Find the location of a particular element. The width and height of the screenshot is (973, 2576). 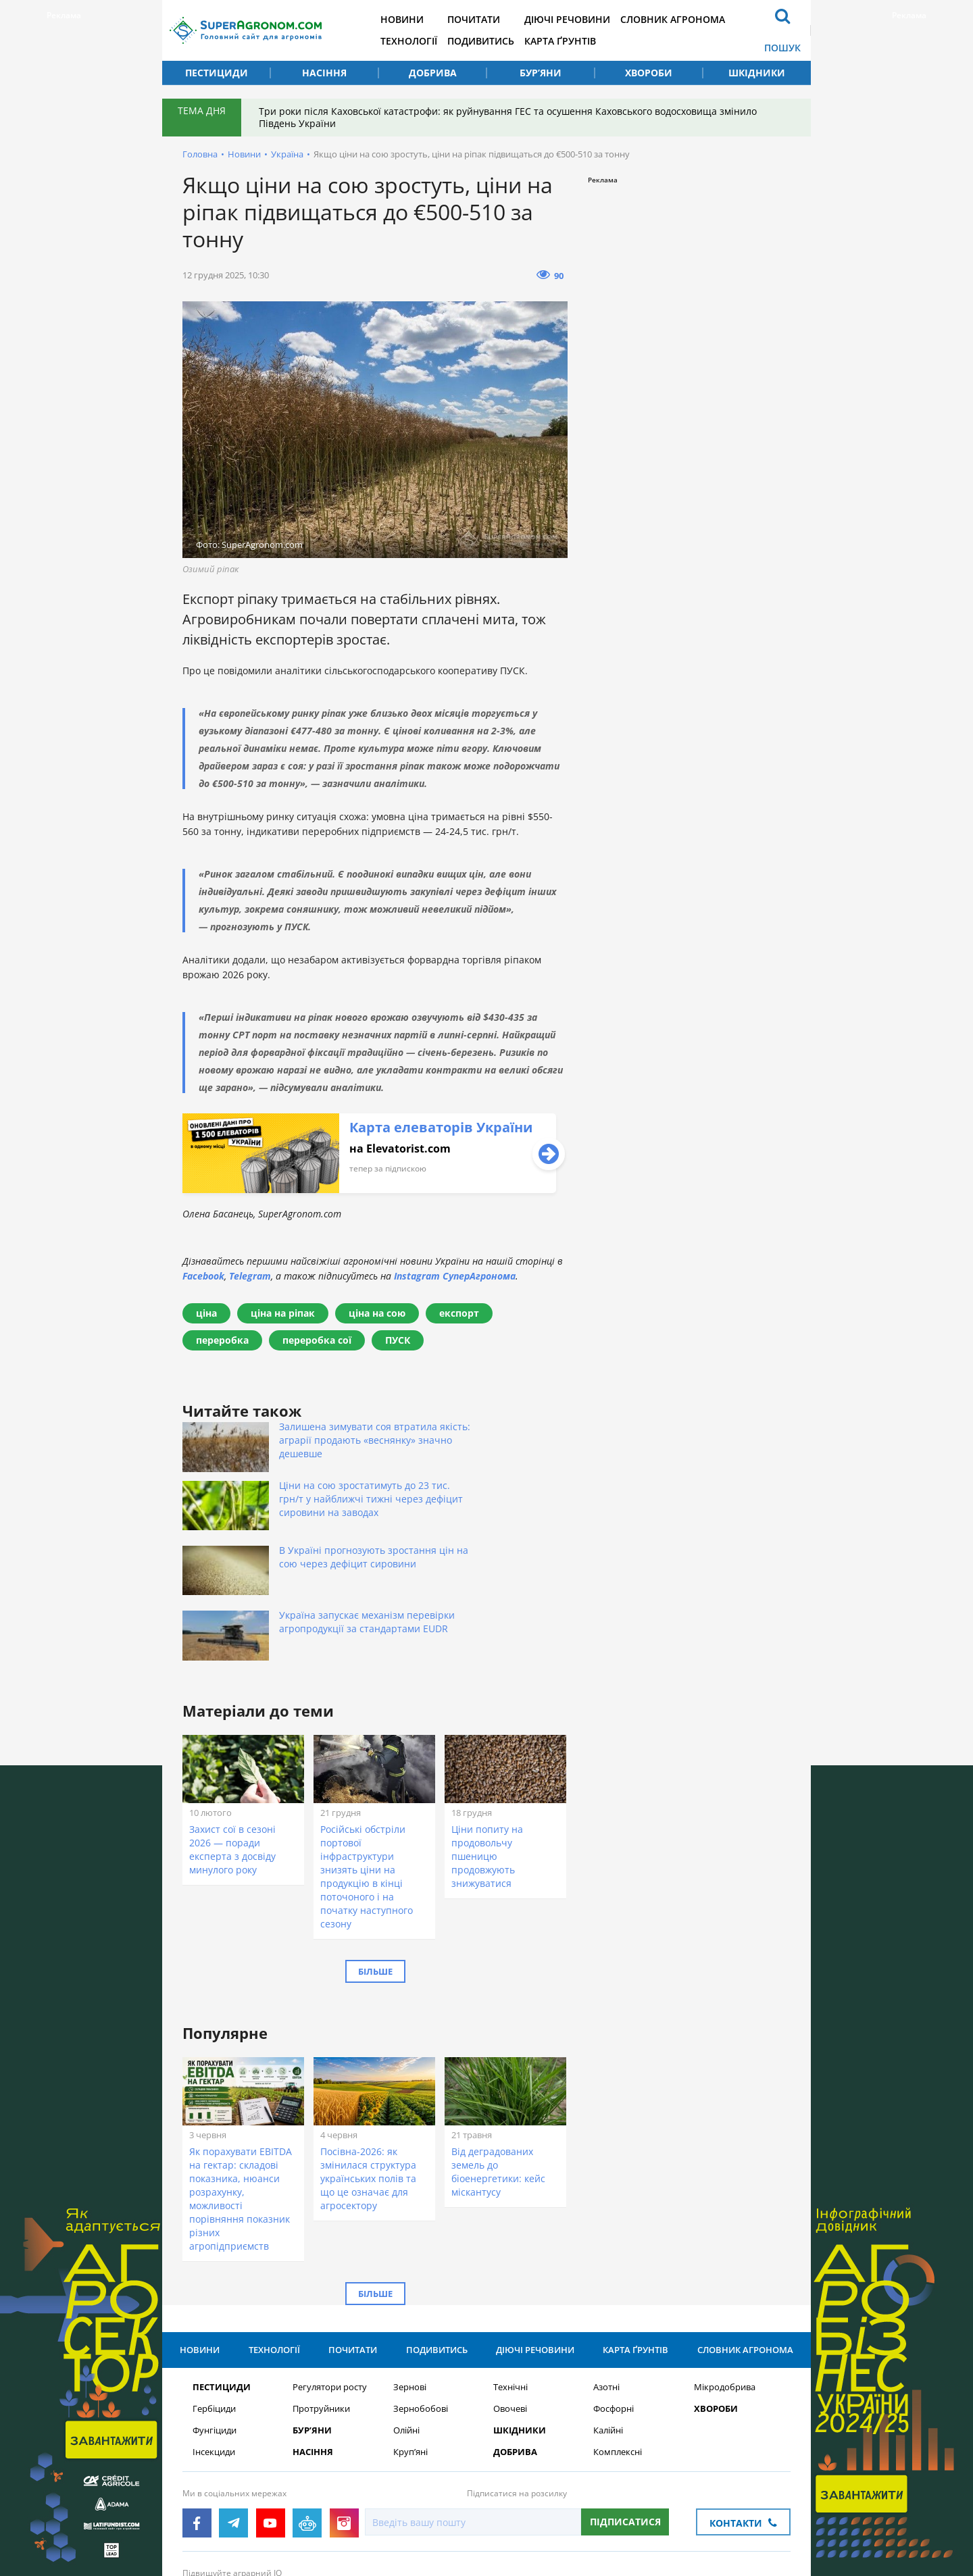

Головна is located at coordinates (200, 154).